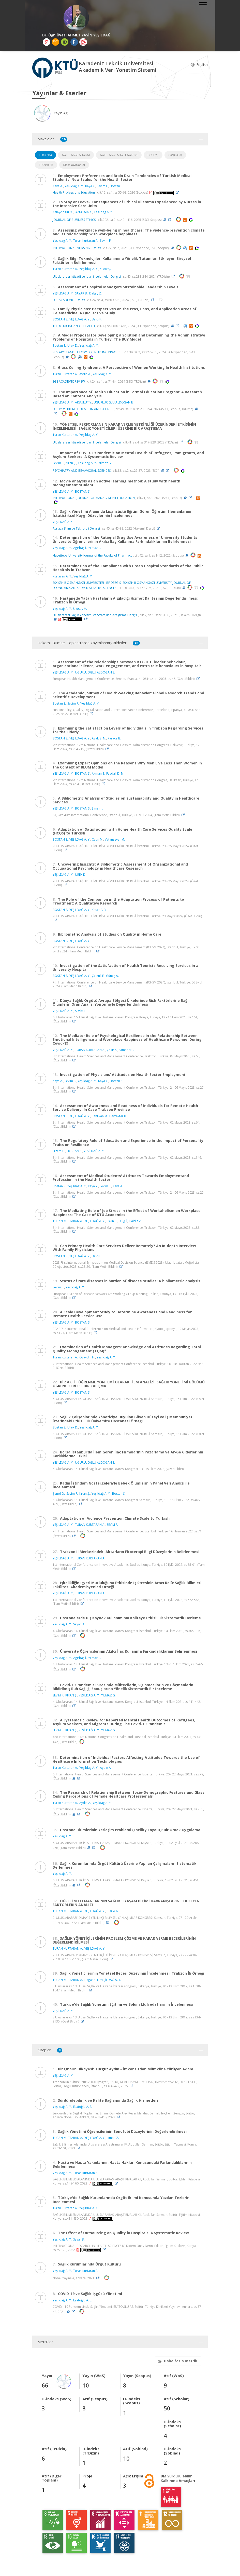 This screenshot has width=240, height=2576. What do you see at coordinates (82, 470) in the screenshot?
I see `PSYCHIATRY AND BEHAVIORAL SCIENCES` at bounding box center [82, 470].